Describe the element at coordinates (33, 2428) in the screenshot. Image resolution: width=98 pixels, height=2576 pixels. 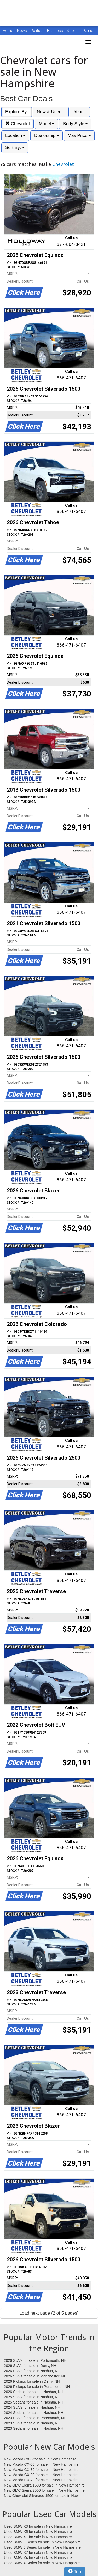
I see `2023 Sedans for sale in Nashua, NH` at that location.